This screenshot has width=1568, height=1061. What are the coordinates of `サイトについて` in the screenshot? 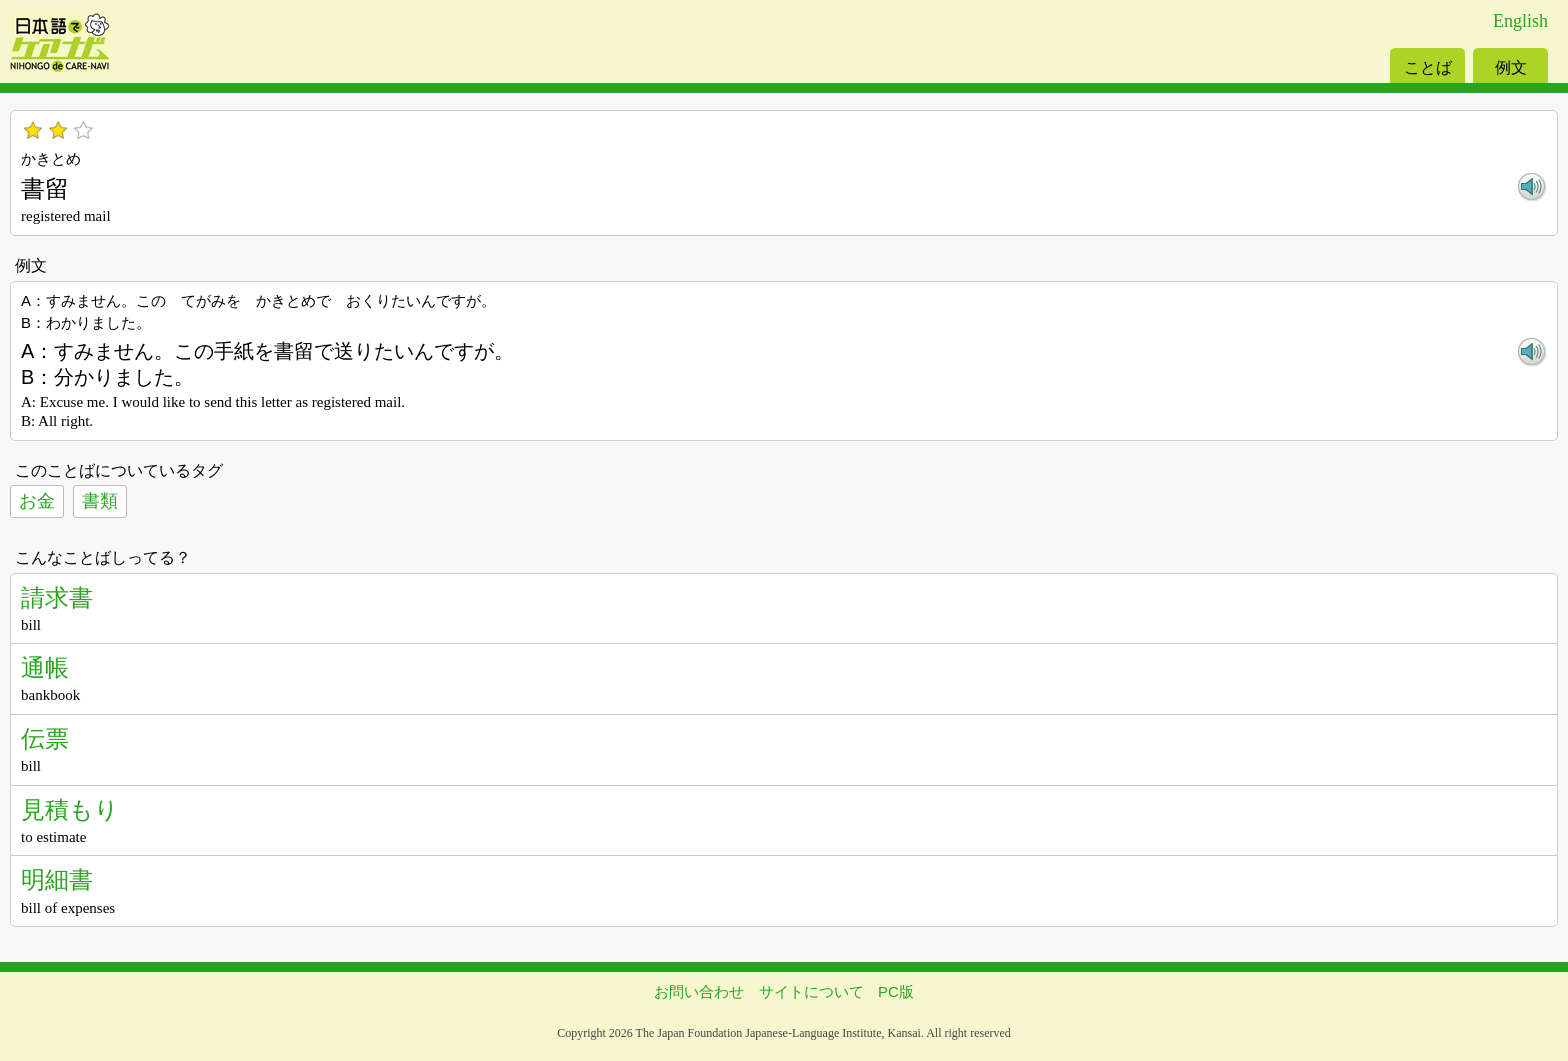 It's located at (811, 991).